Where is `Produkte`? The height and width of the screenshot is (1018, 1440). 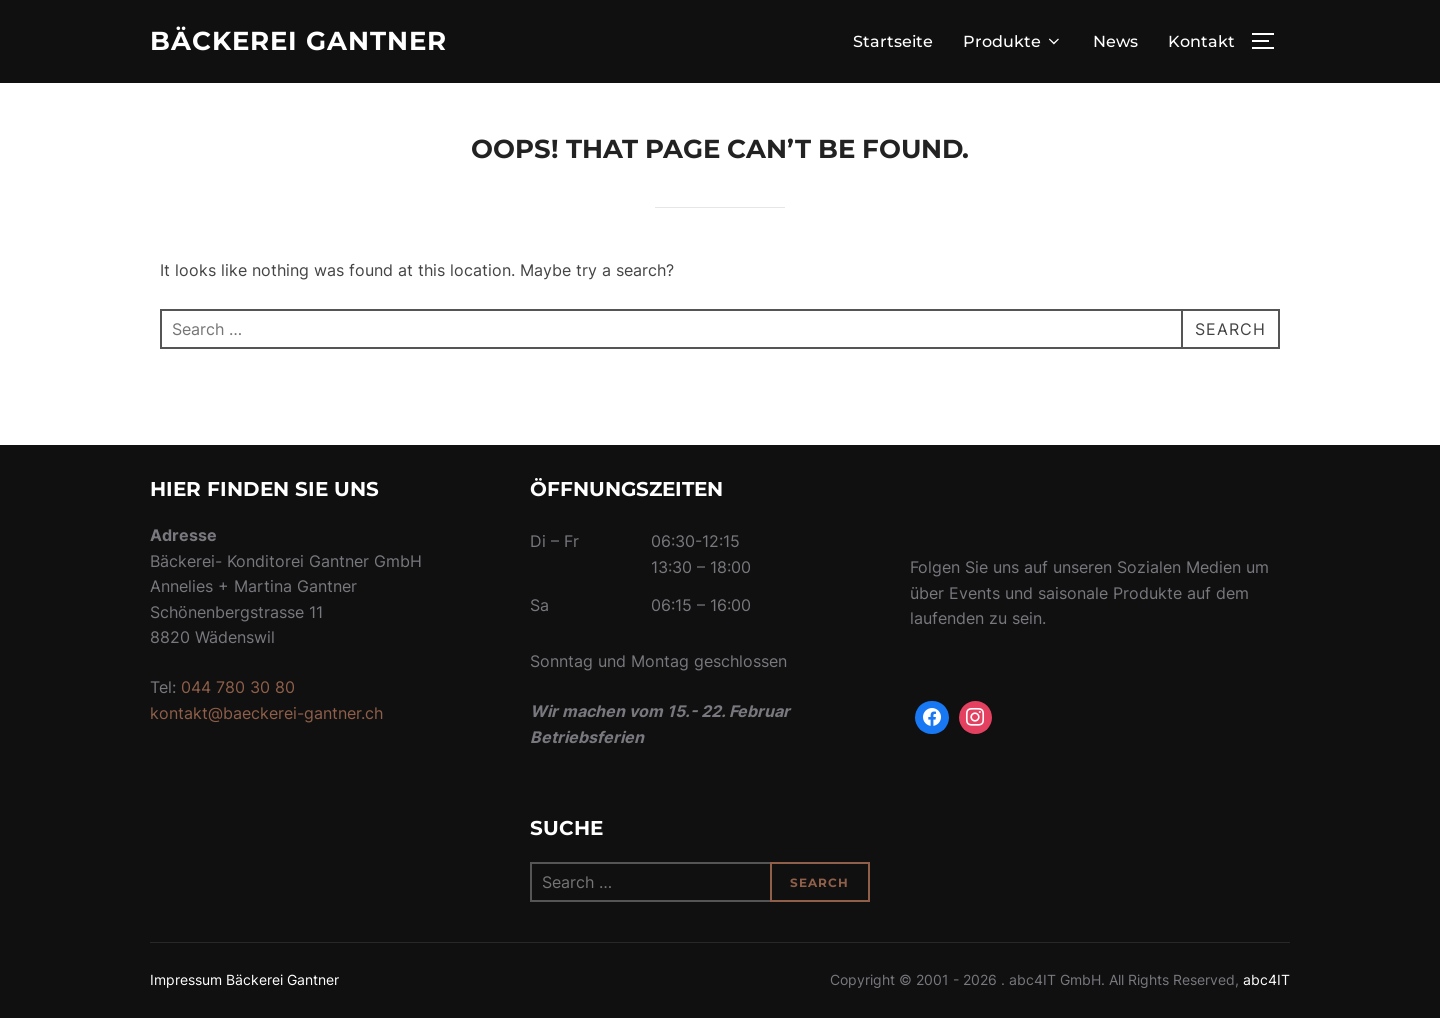 Produkte is located at coordinates (1013, 41).